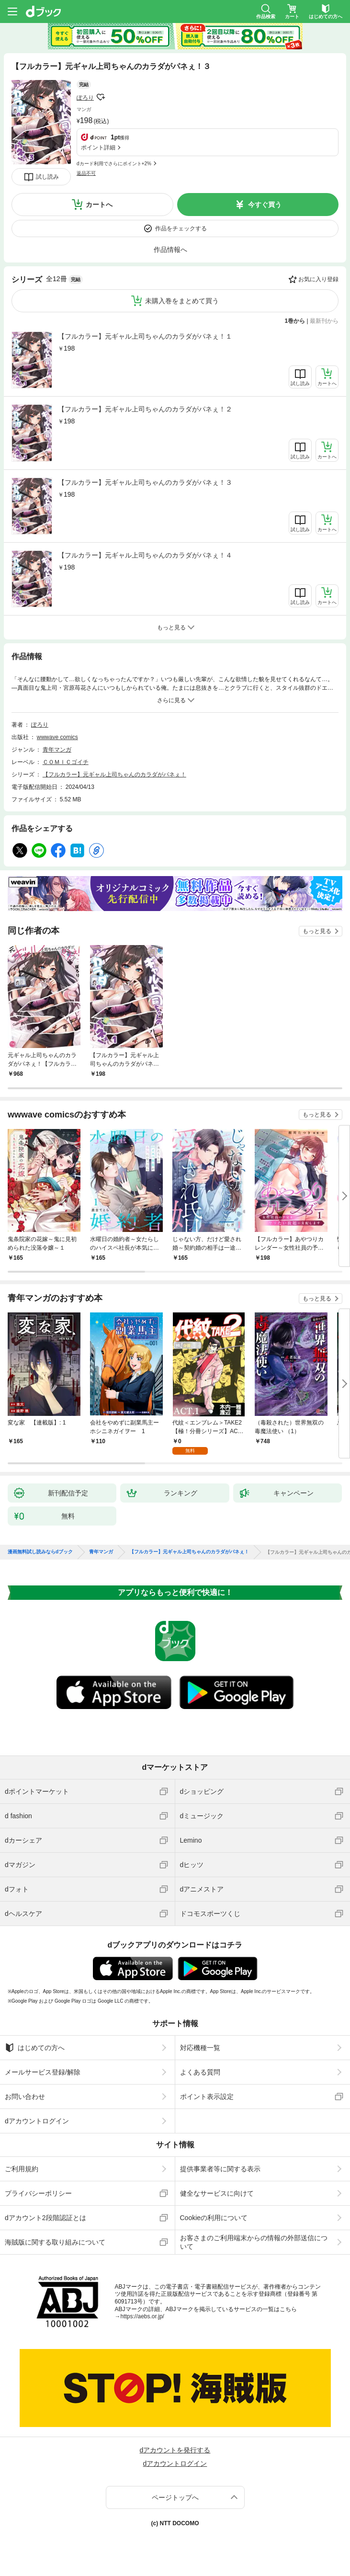 This screenshot has width=350, height=2576. What do you see at coordinates (265, 204) in the screenshot?
I see `今すぐ買う` at bounding box center [265, 204].